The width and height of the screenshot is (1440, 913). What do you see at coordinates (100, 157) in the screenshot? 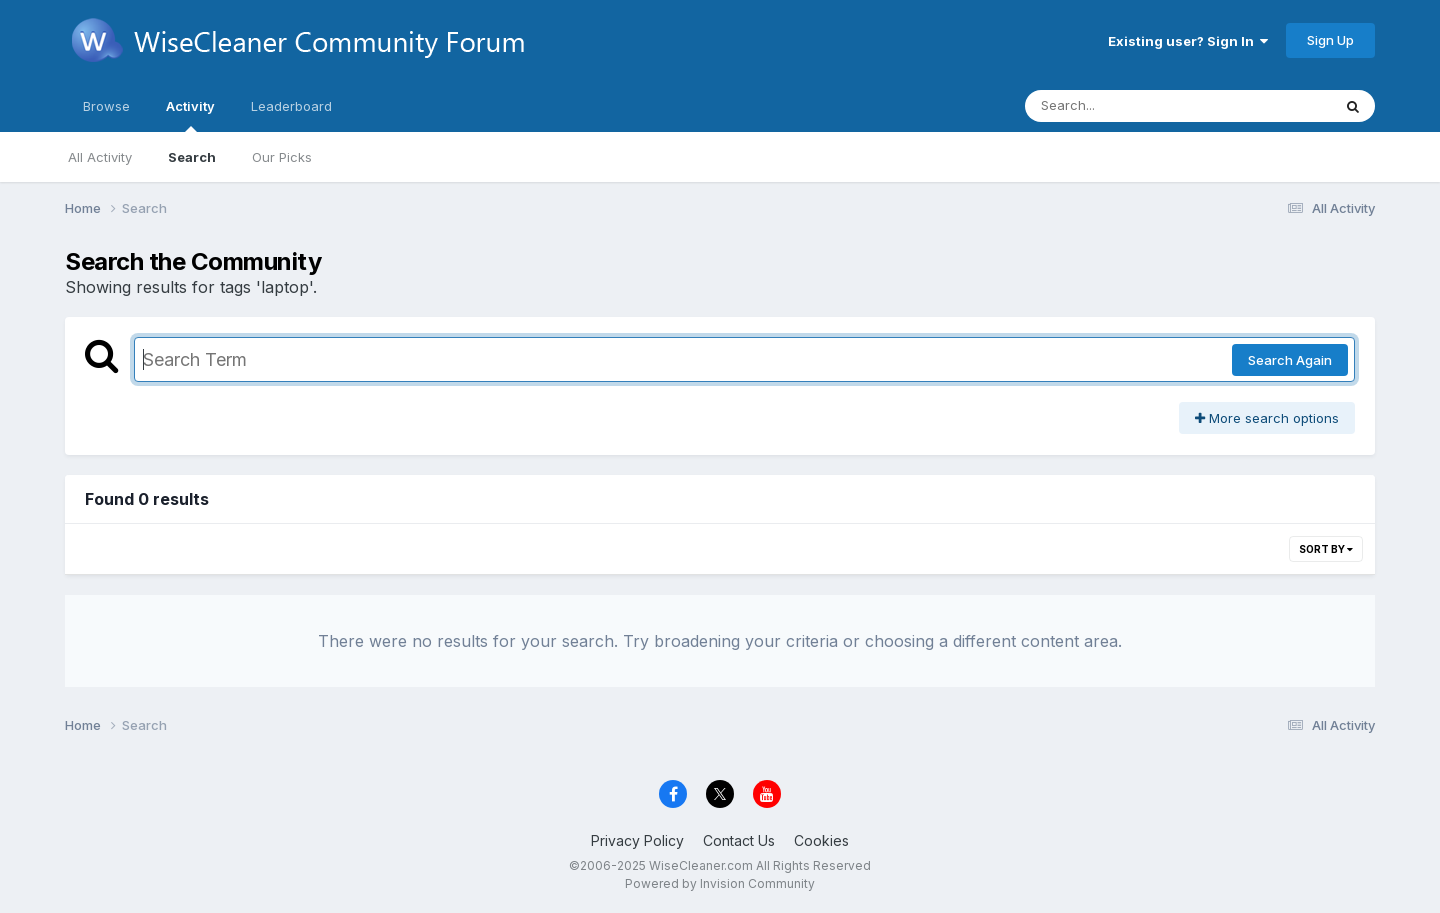
I see `All Activity` at bounding box center [100, 157].